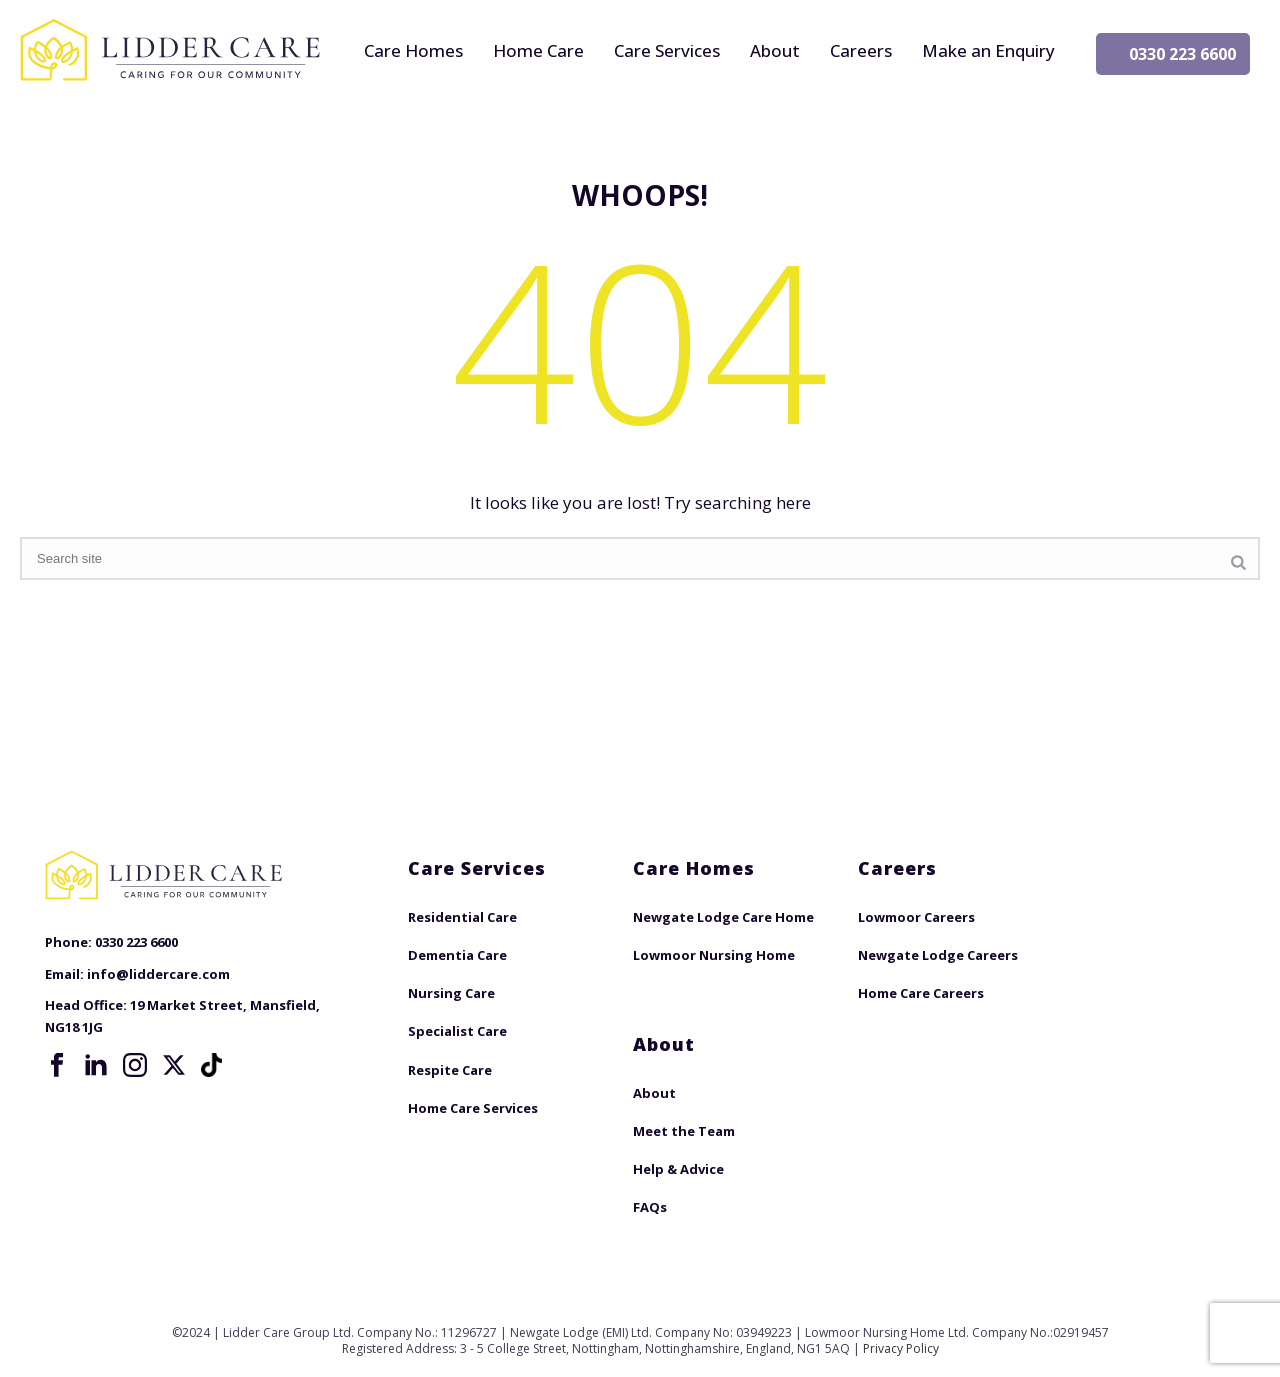 This screenshot has width=1280, height=1377. Describe the element at coordinates (901, 1348) in the screenshot. I see `Privacy Policy` at that location.